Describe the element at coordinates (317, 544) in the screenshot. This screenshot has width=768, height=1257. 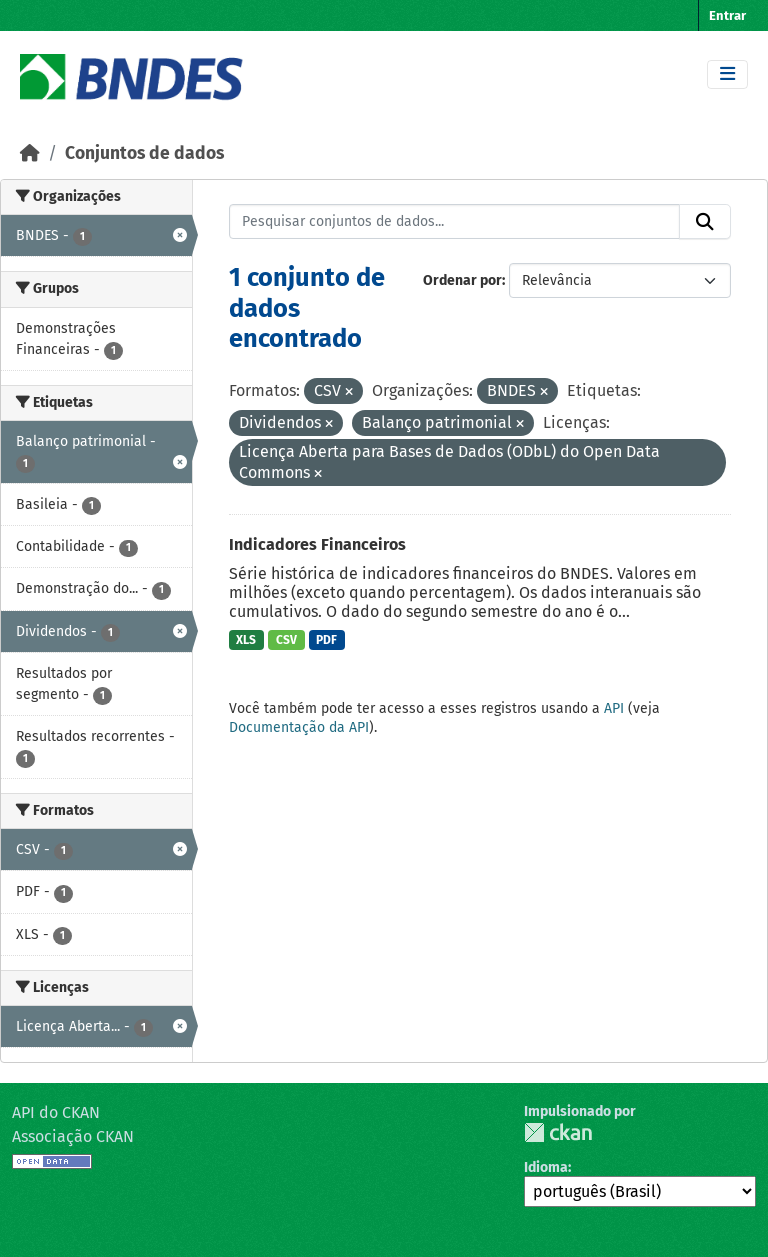
I see `Indicadores Financeiros` at that location.